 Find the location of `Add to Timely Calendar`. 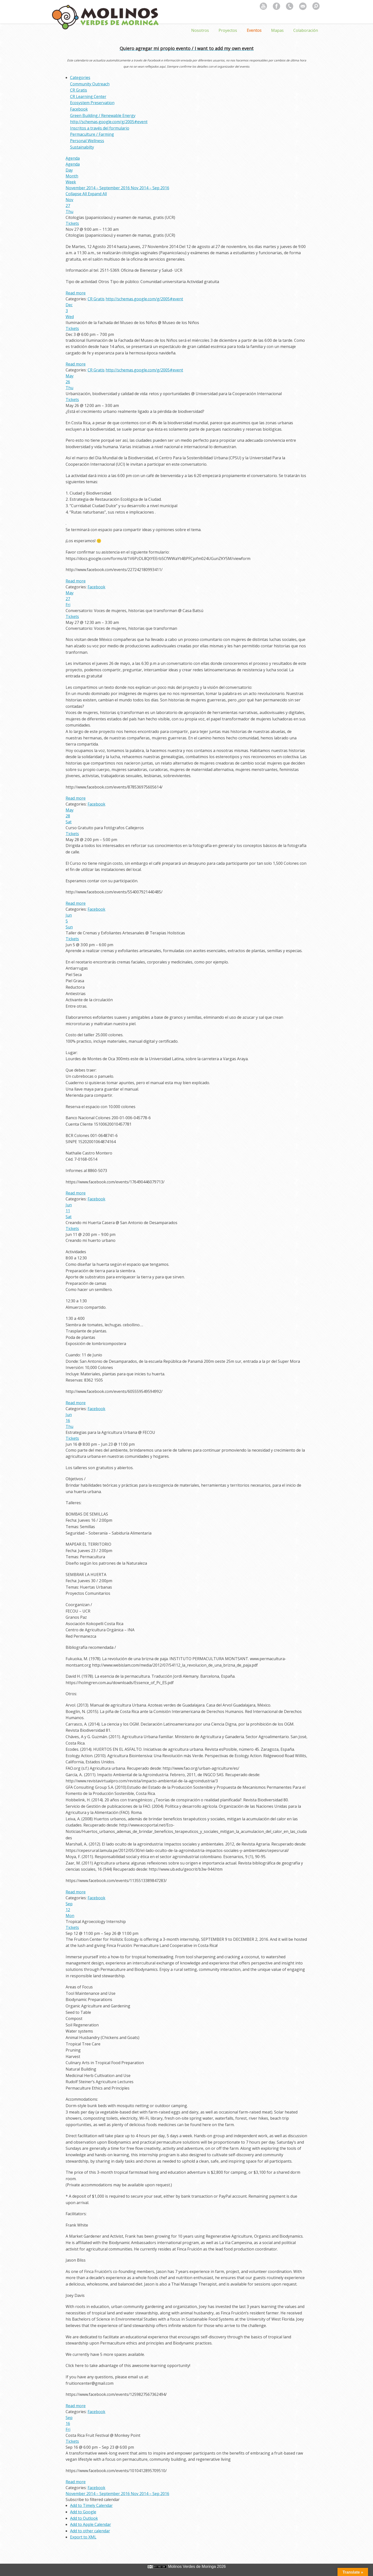

Add to Timely Calendar is located at coordinates (91, 2505).